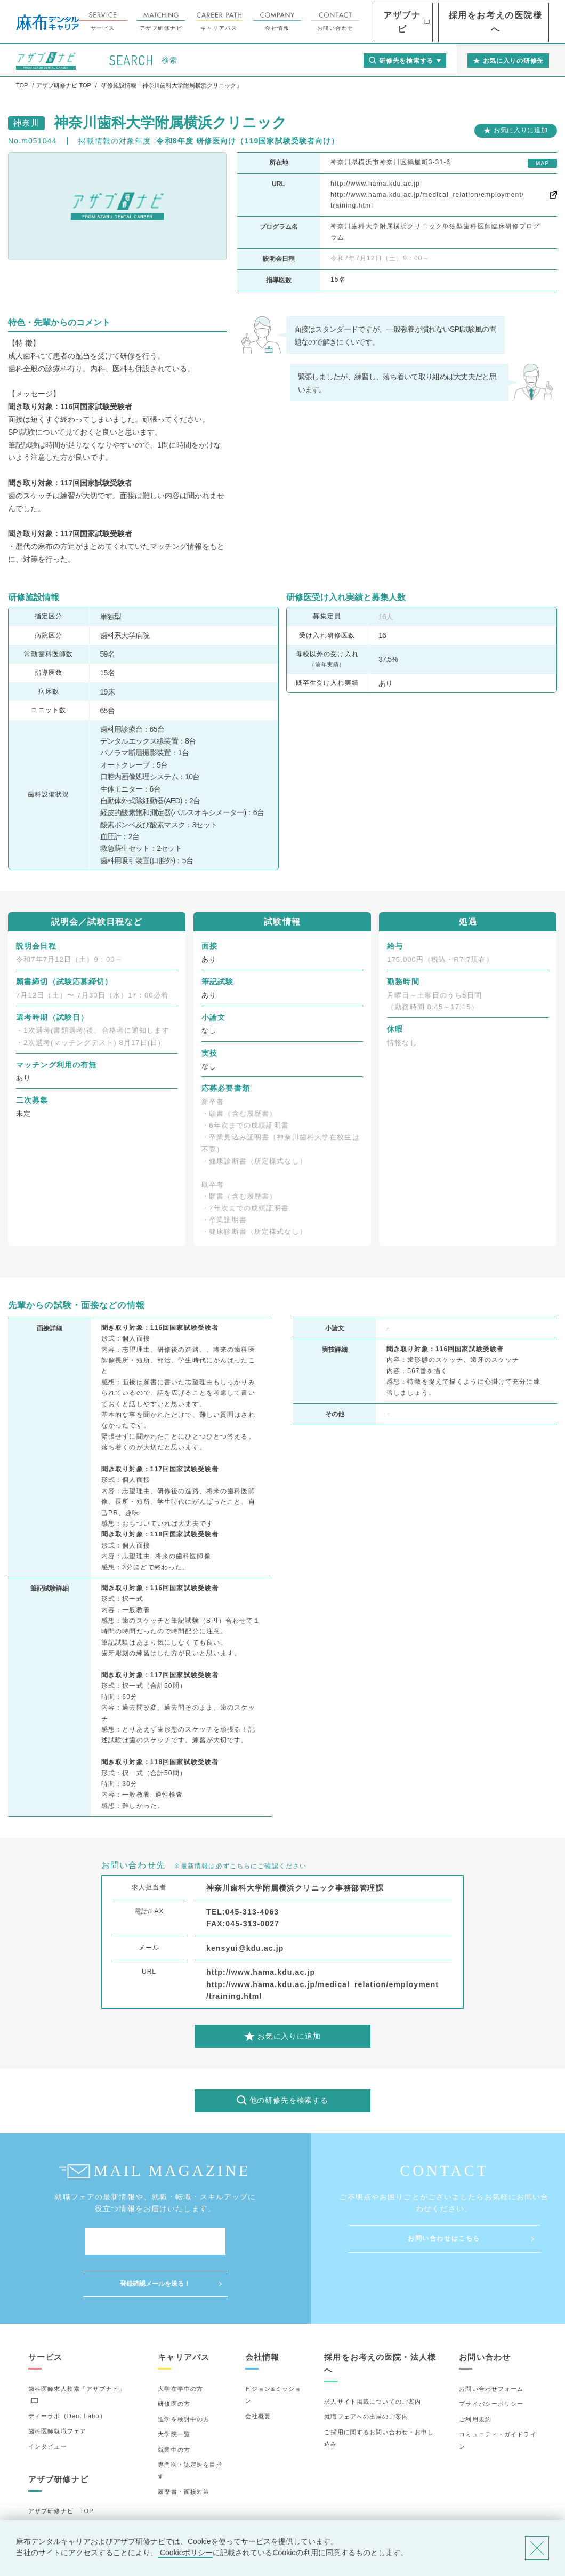 This screenshot has width=565, height=2576. What do you see at coordinates (542, 163) in the screenshot?
I see `MAP` at bounding box center [542, 163].